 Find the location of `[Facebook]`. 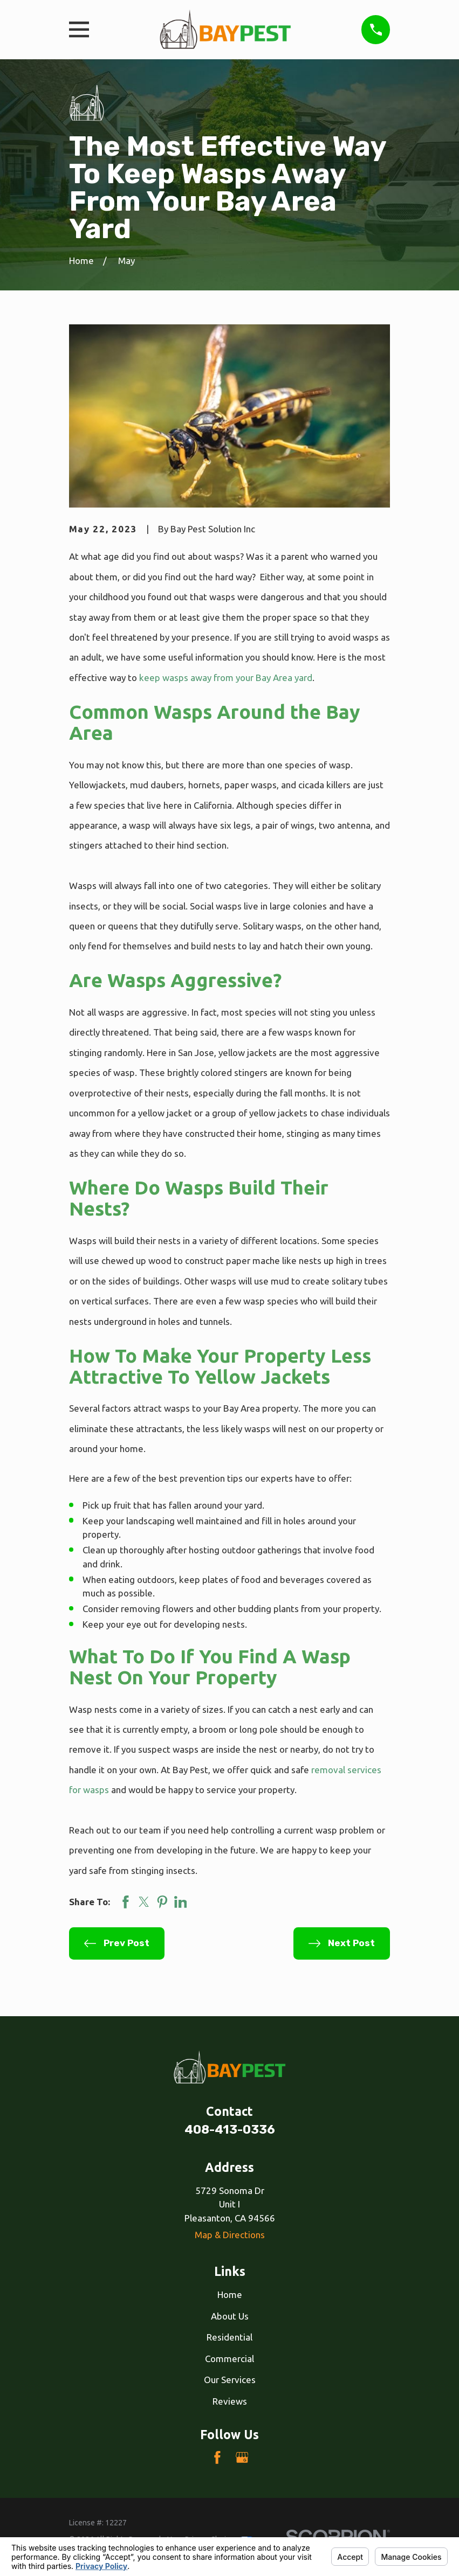

[Facebook] is located at coordinates (217, 2457).